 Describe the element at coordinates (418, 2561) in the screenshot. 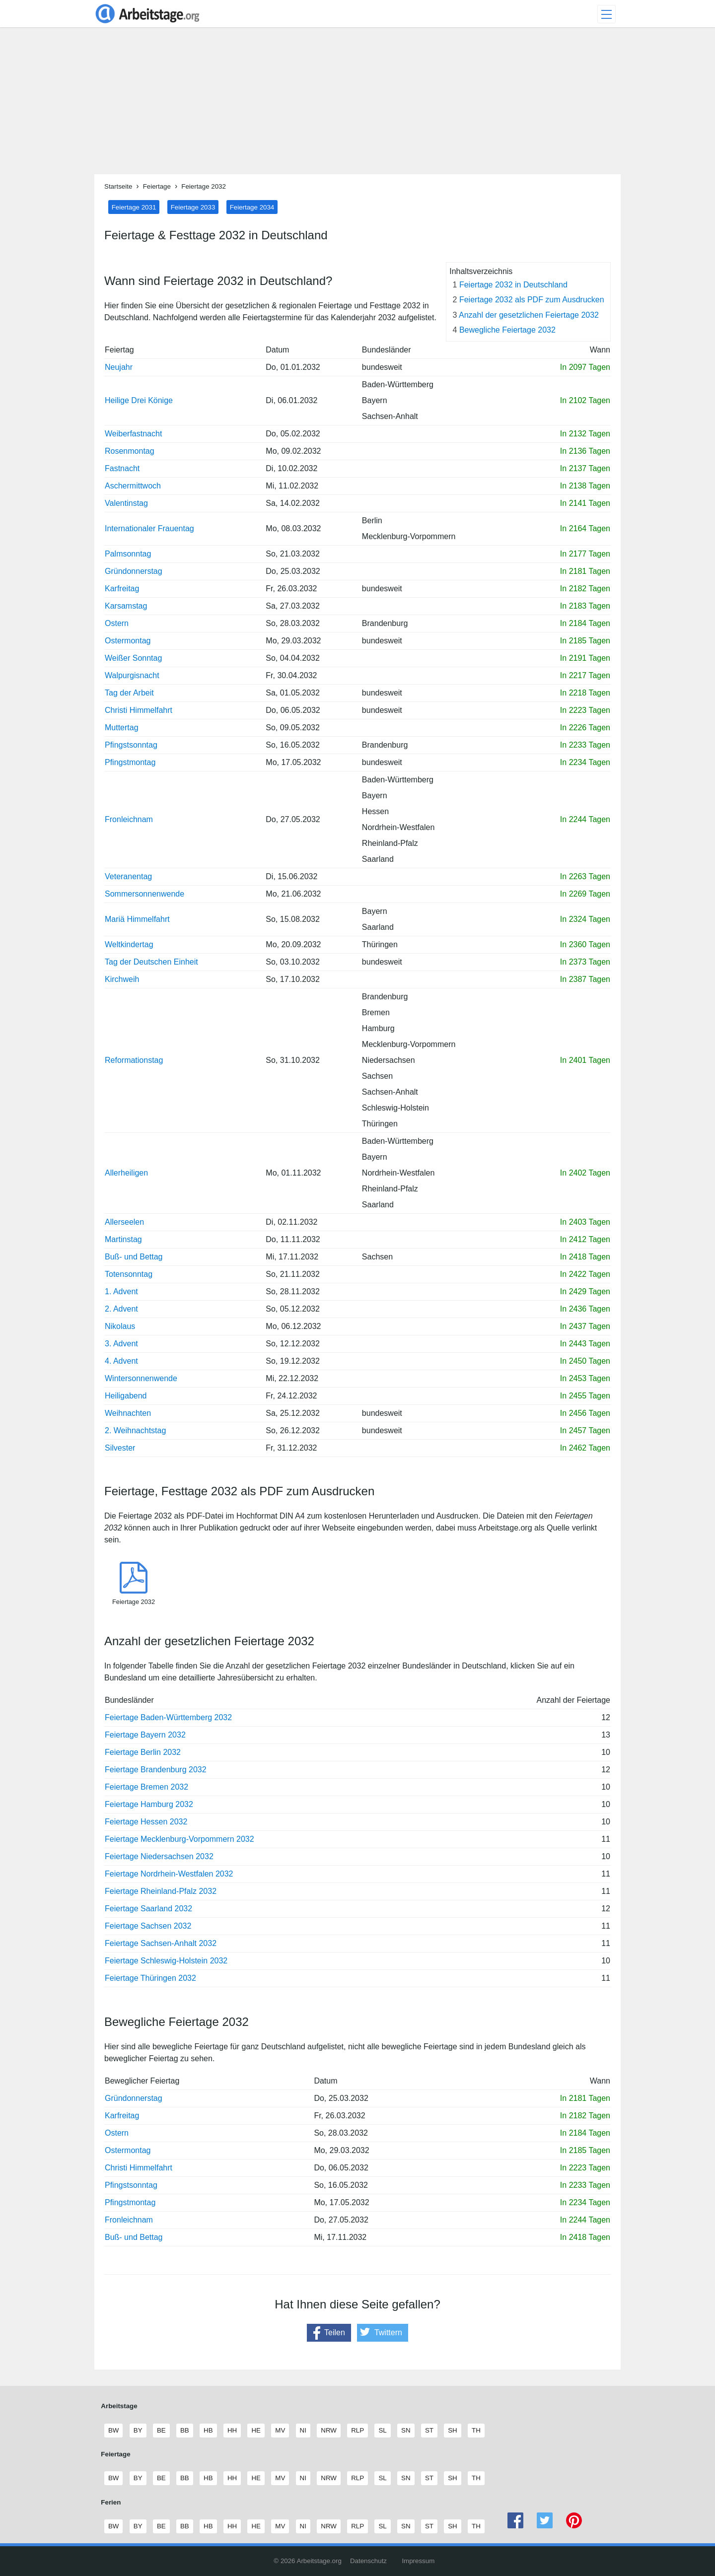

I see `Impressum` at that location.